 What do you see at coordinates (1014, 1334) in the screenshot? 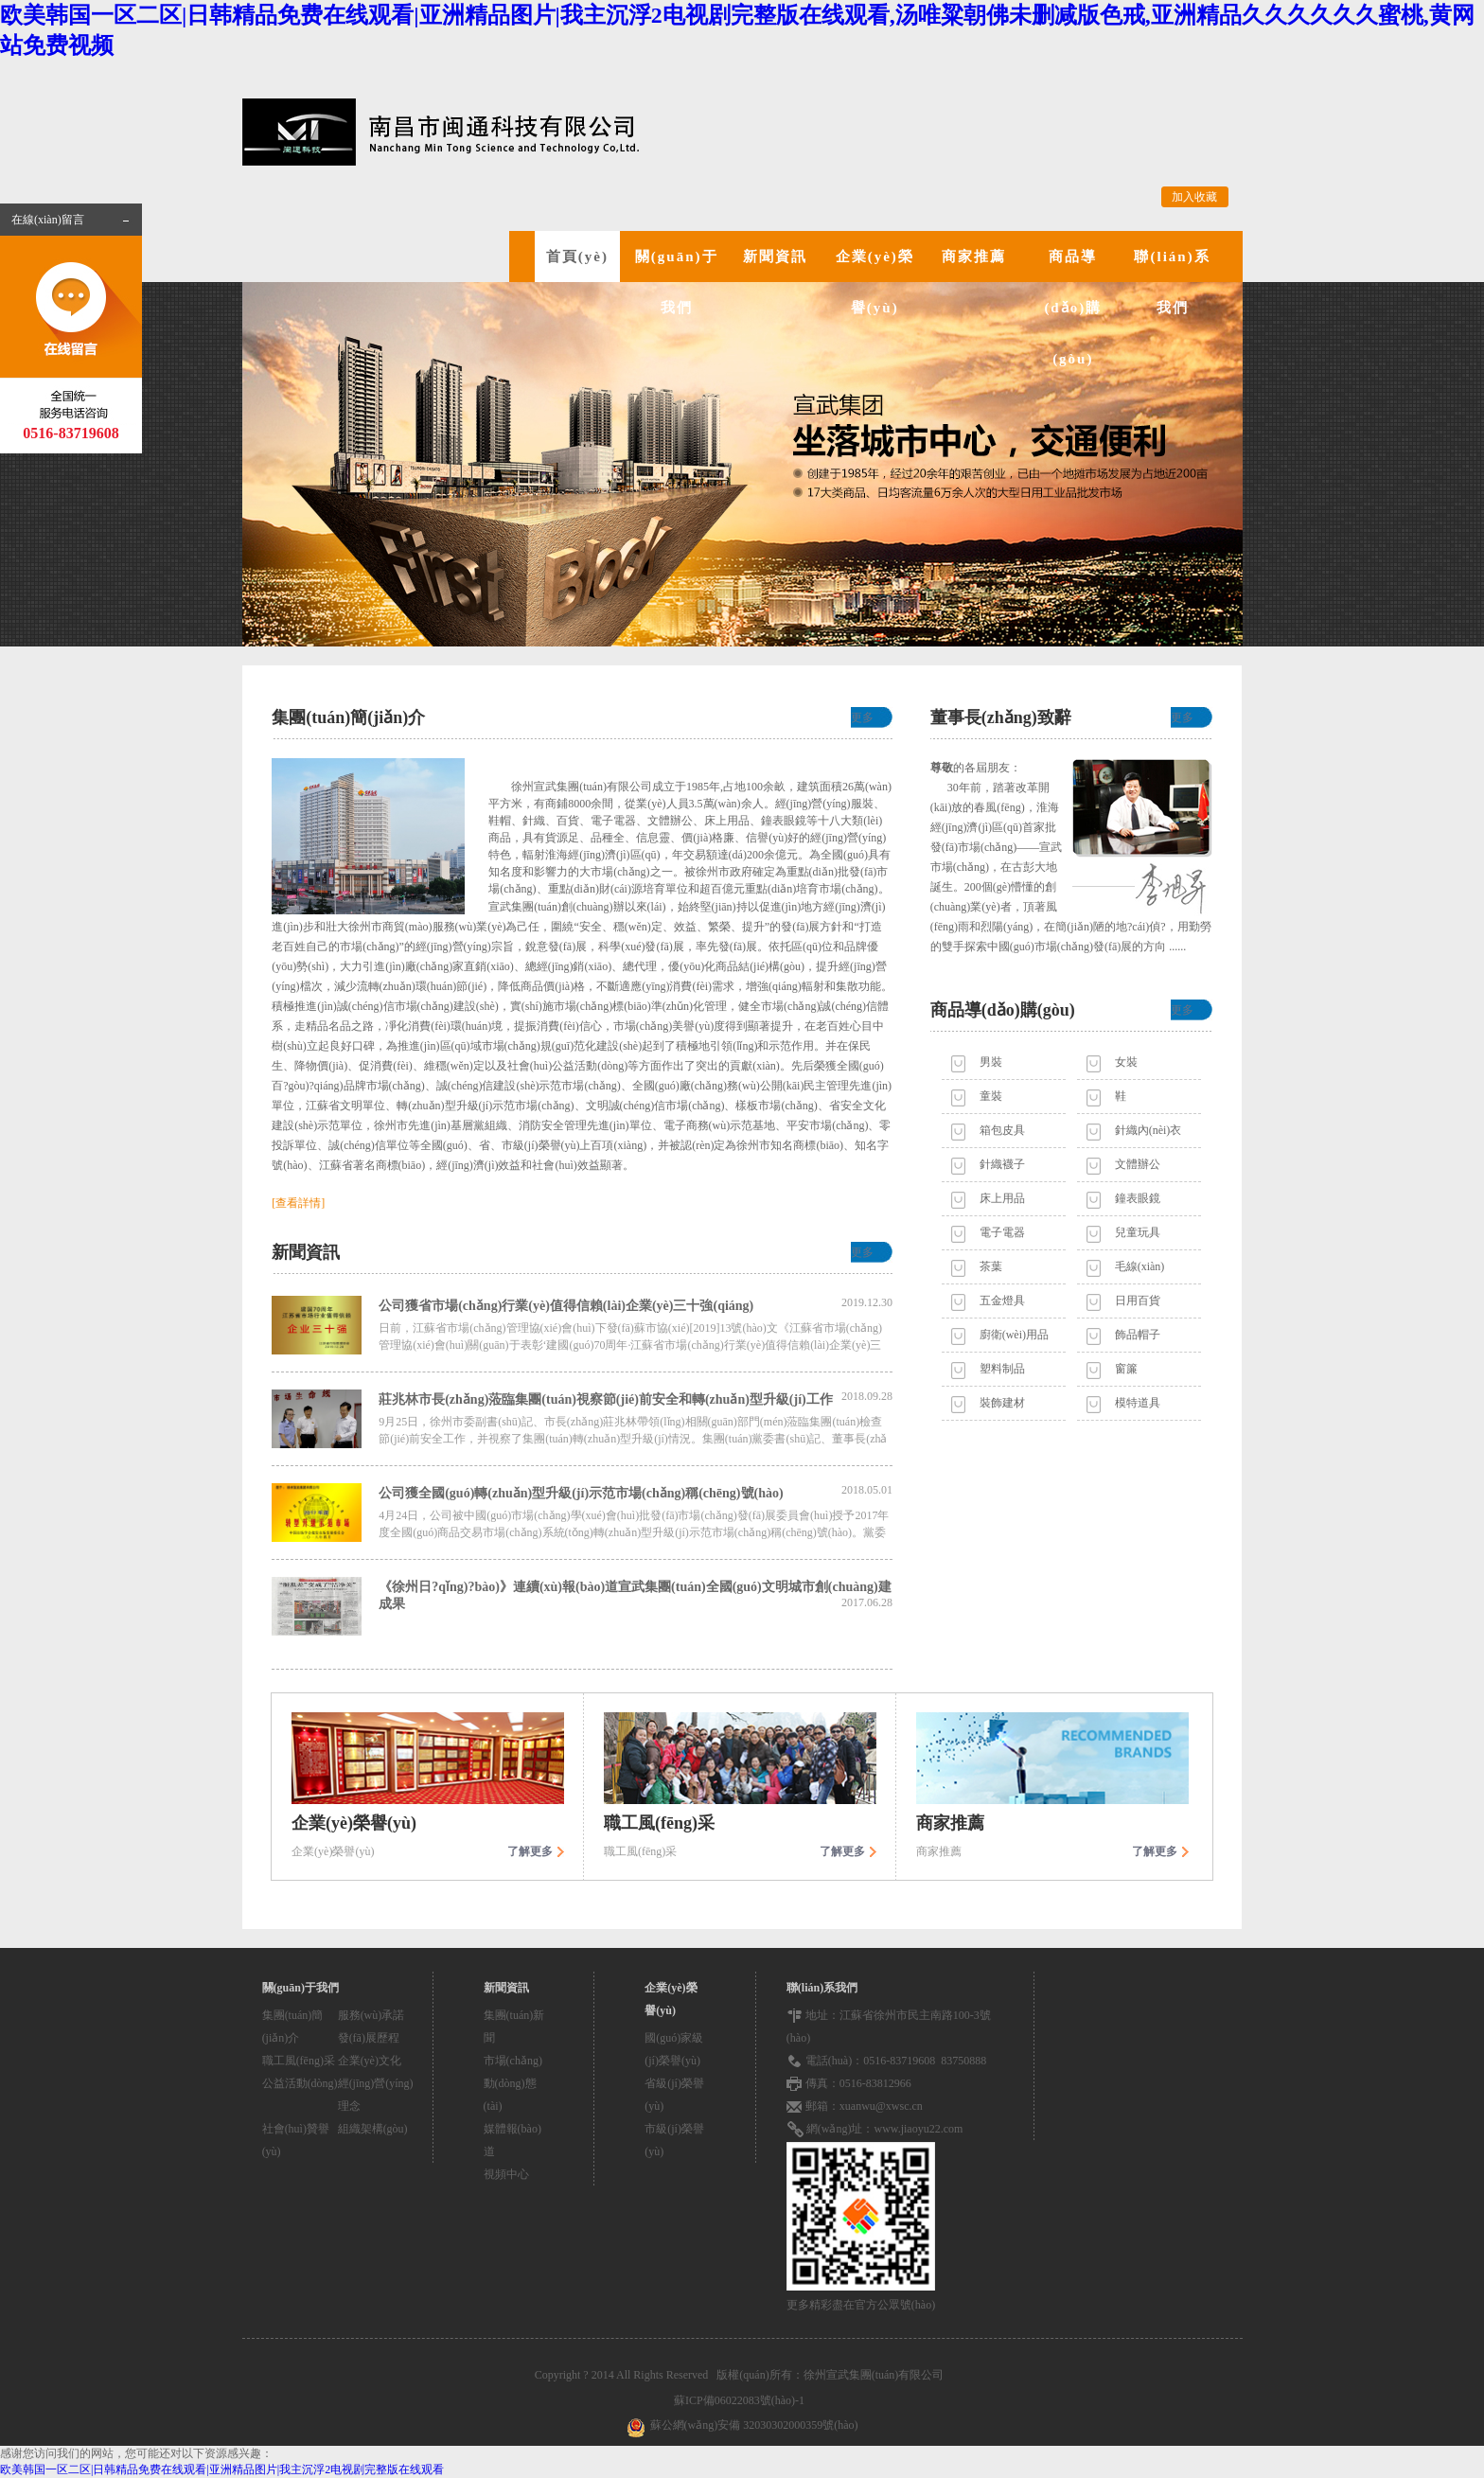
I see `廚衛(wèi)用品` at bounding box center [1014, 1334].